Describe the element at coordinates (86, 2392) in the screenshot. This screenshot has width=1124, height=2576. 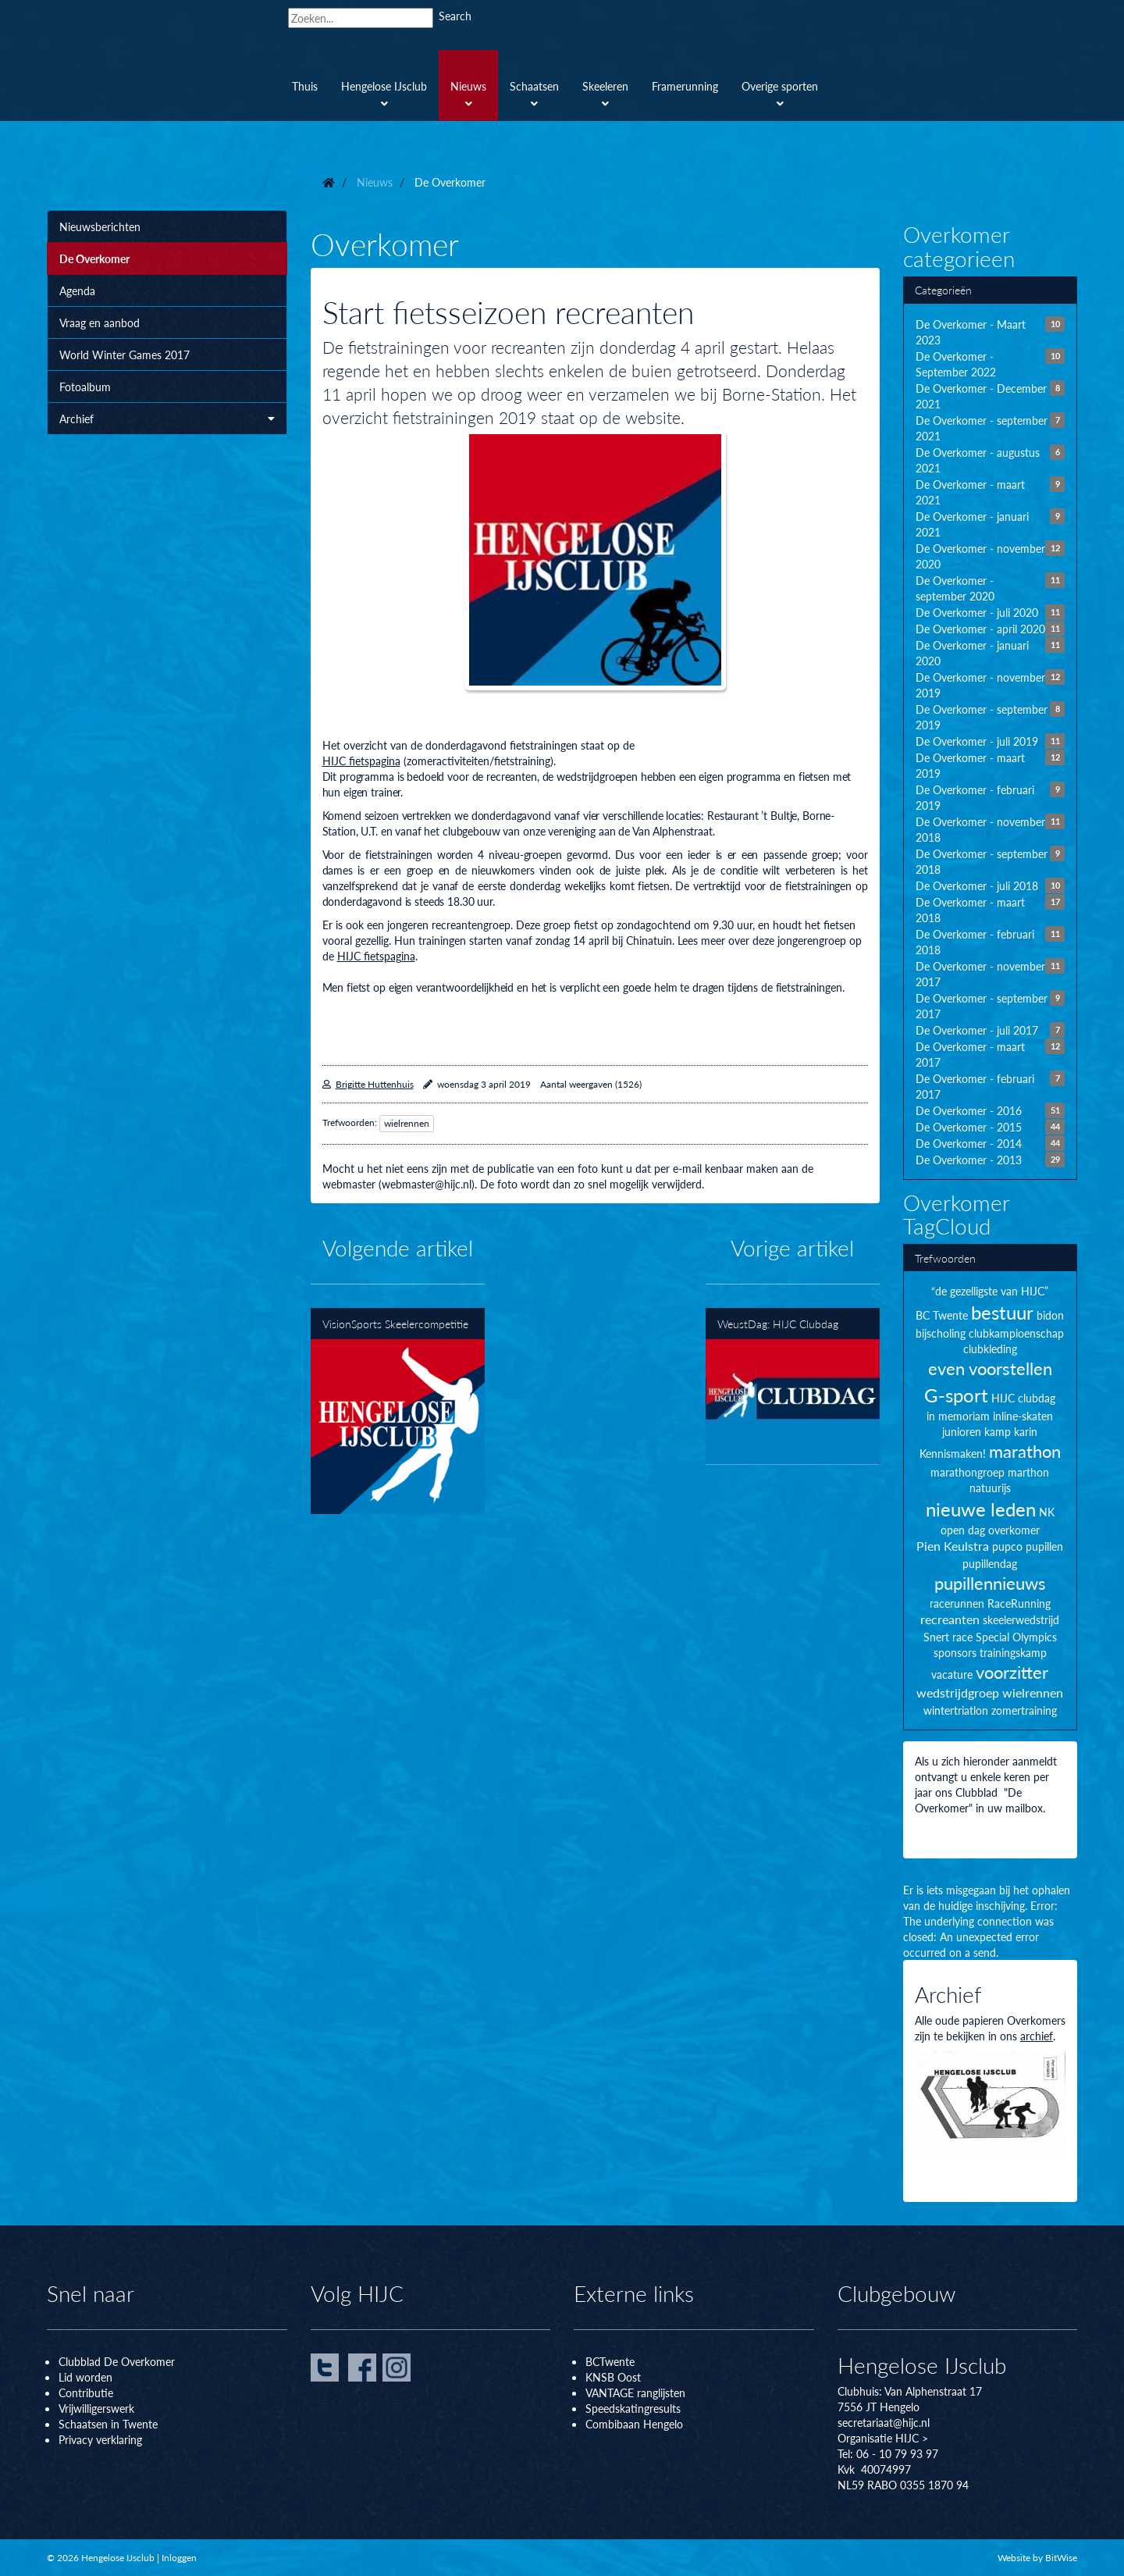
I see `Contributie` at that location.